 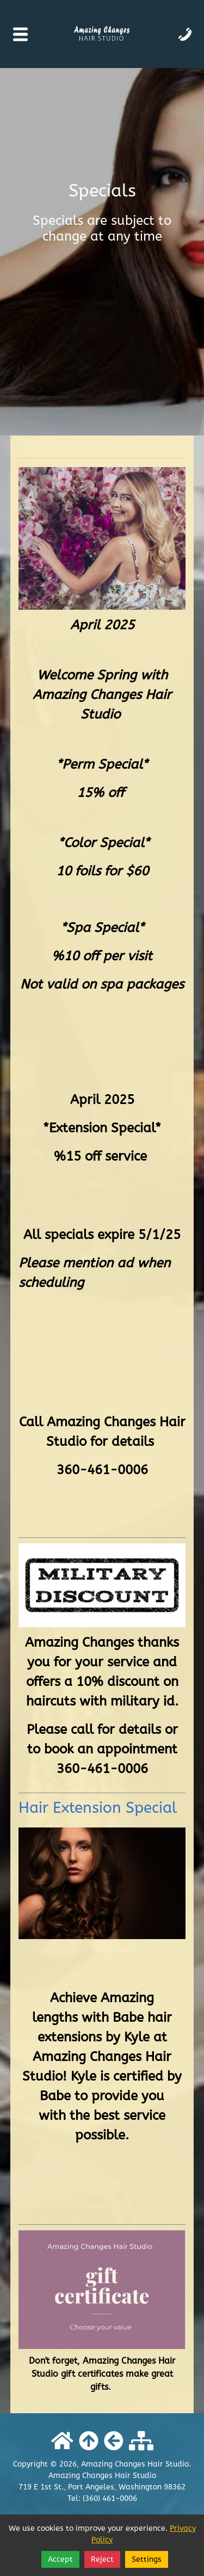 What do you see at coordinates (60, 2559) in the screenshot?
I see `Accept` at bounding box center [60, 2559].